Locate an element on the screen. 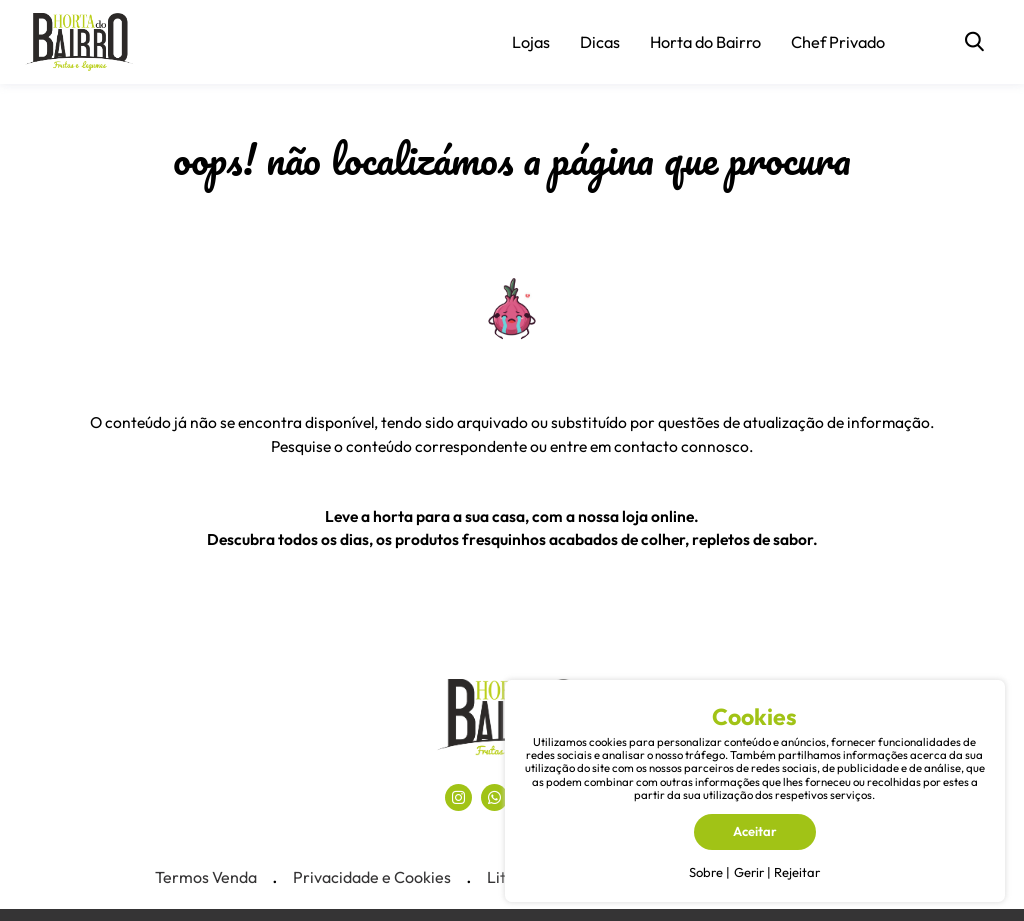  Dicas is located at coordinates (600, 42).